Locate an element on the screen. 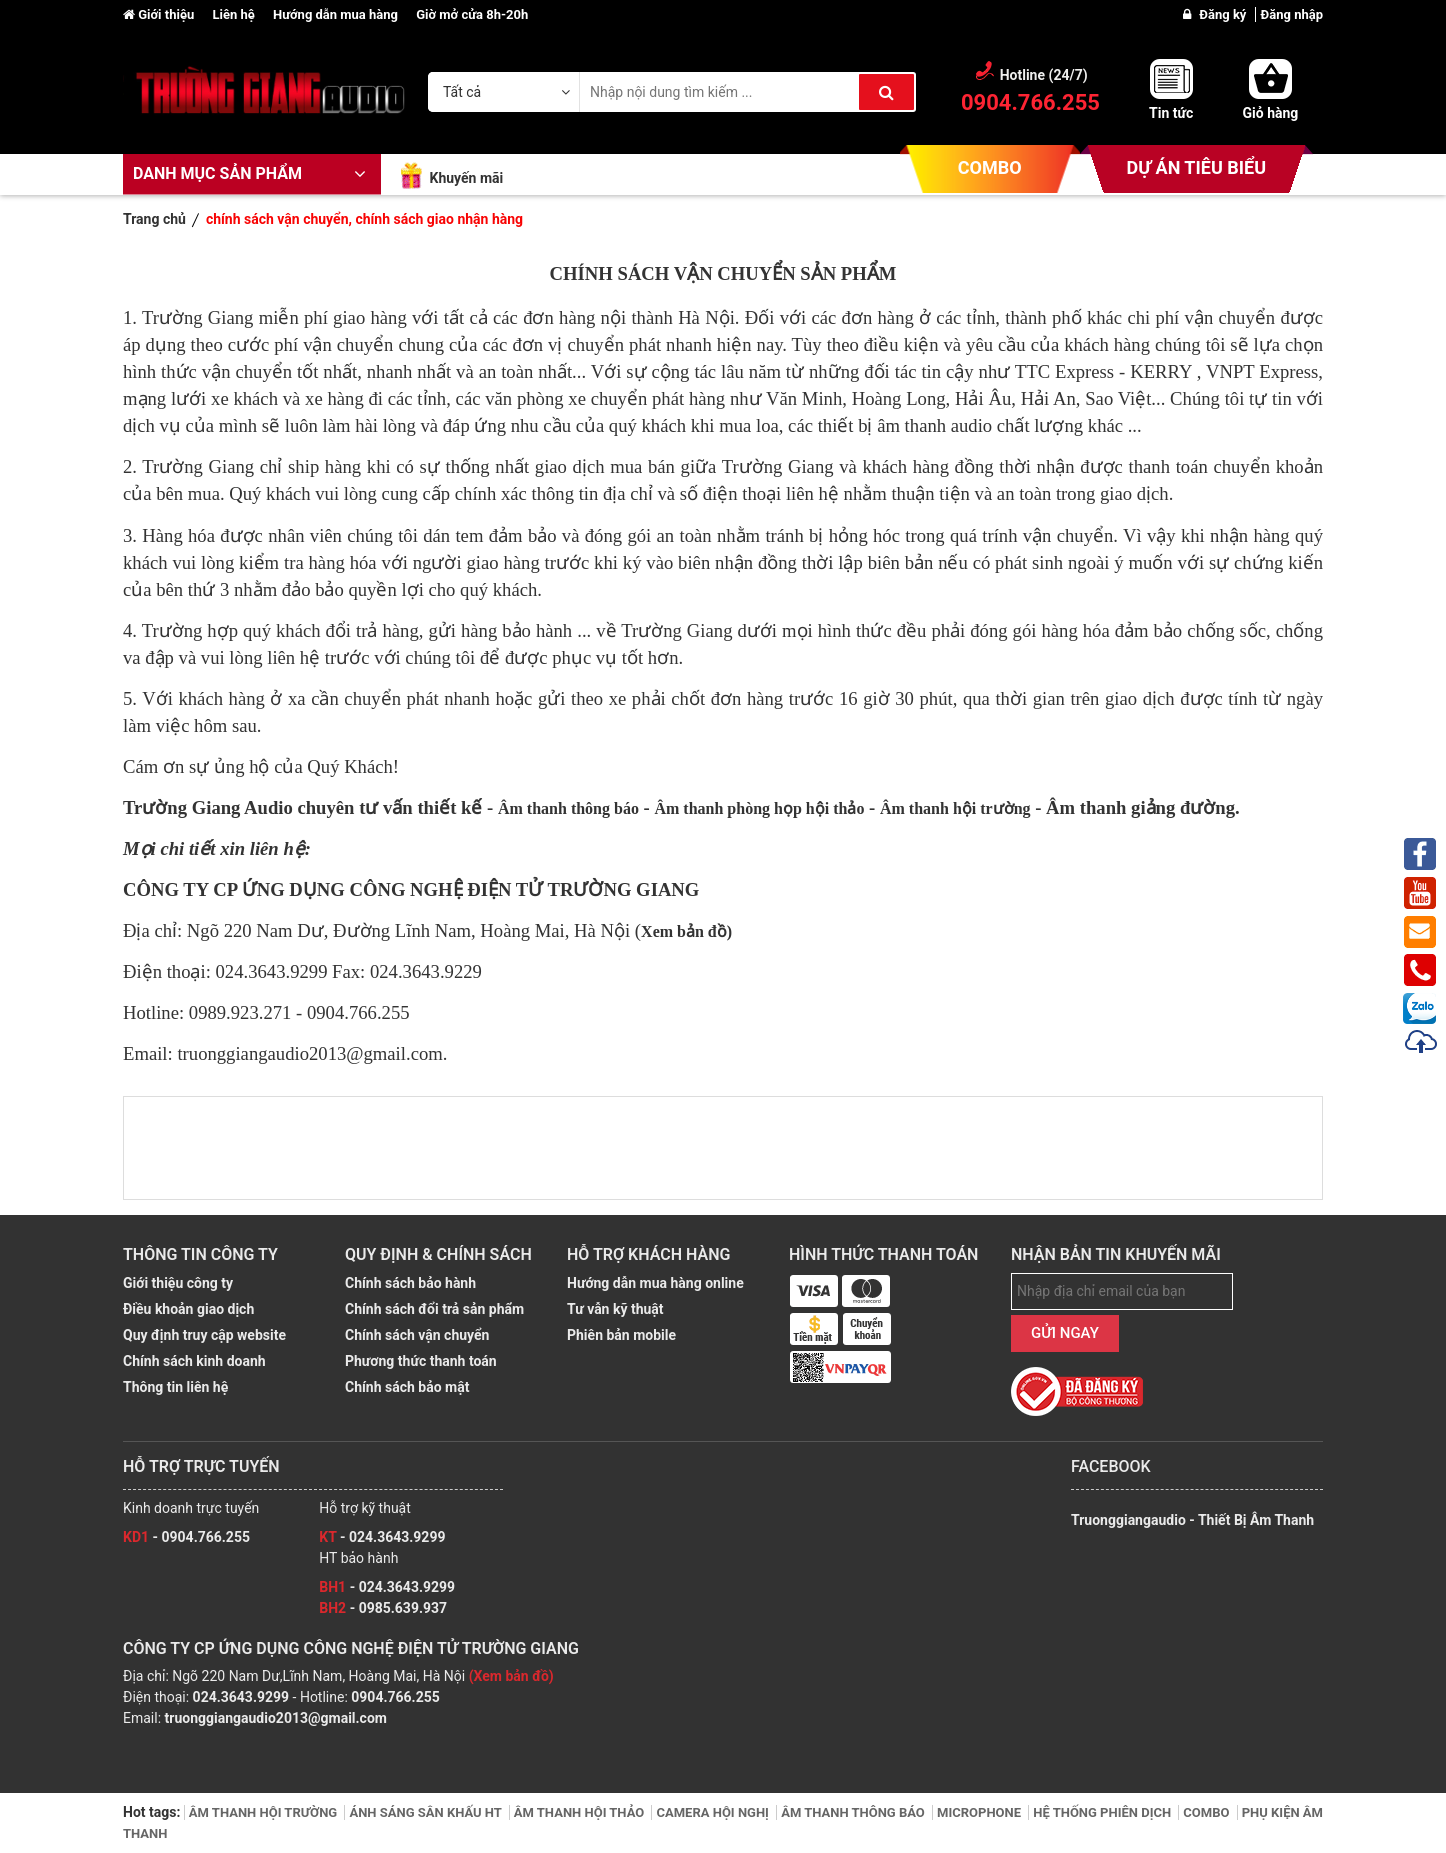  HỆ THỐNG PHIÊN DỊCH is located at coordinates (1103, 1812).